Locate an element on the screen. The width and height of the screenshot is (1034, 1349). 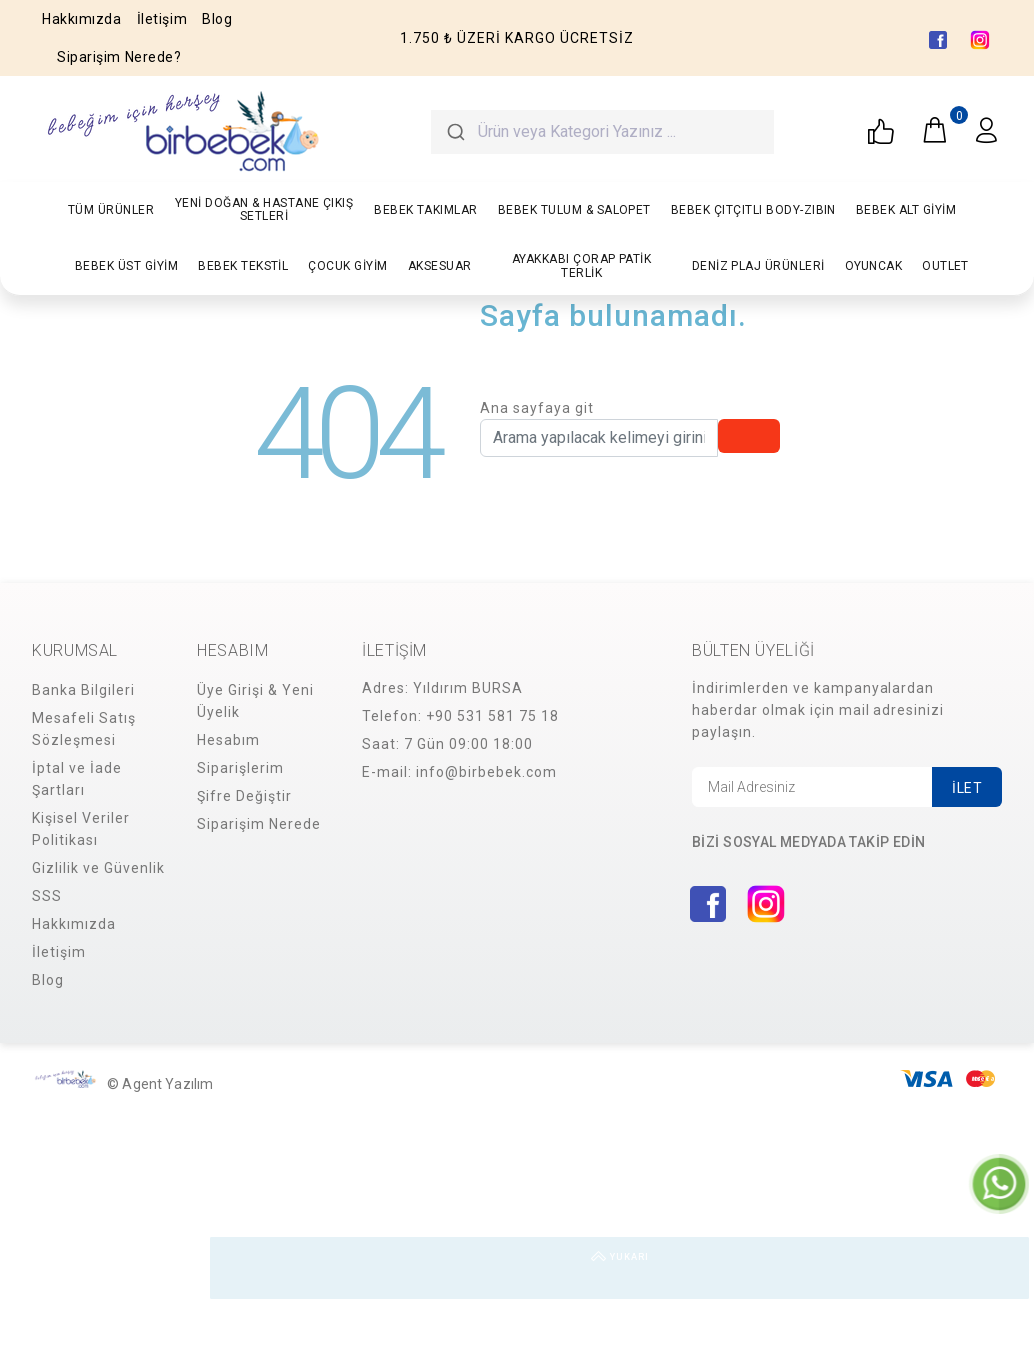
İletişim is located at coordinates (162, 19).